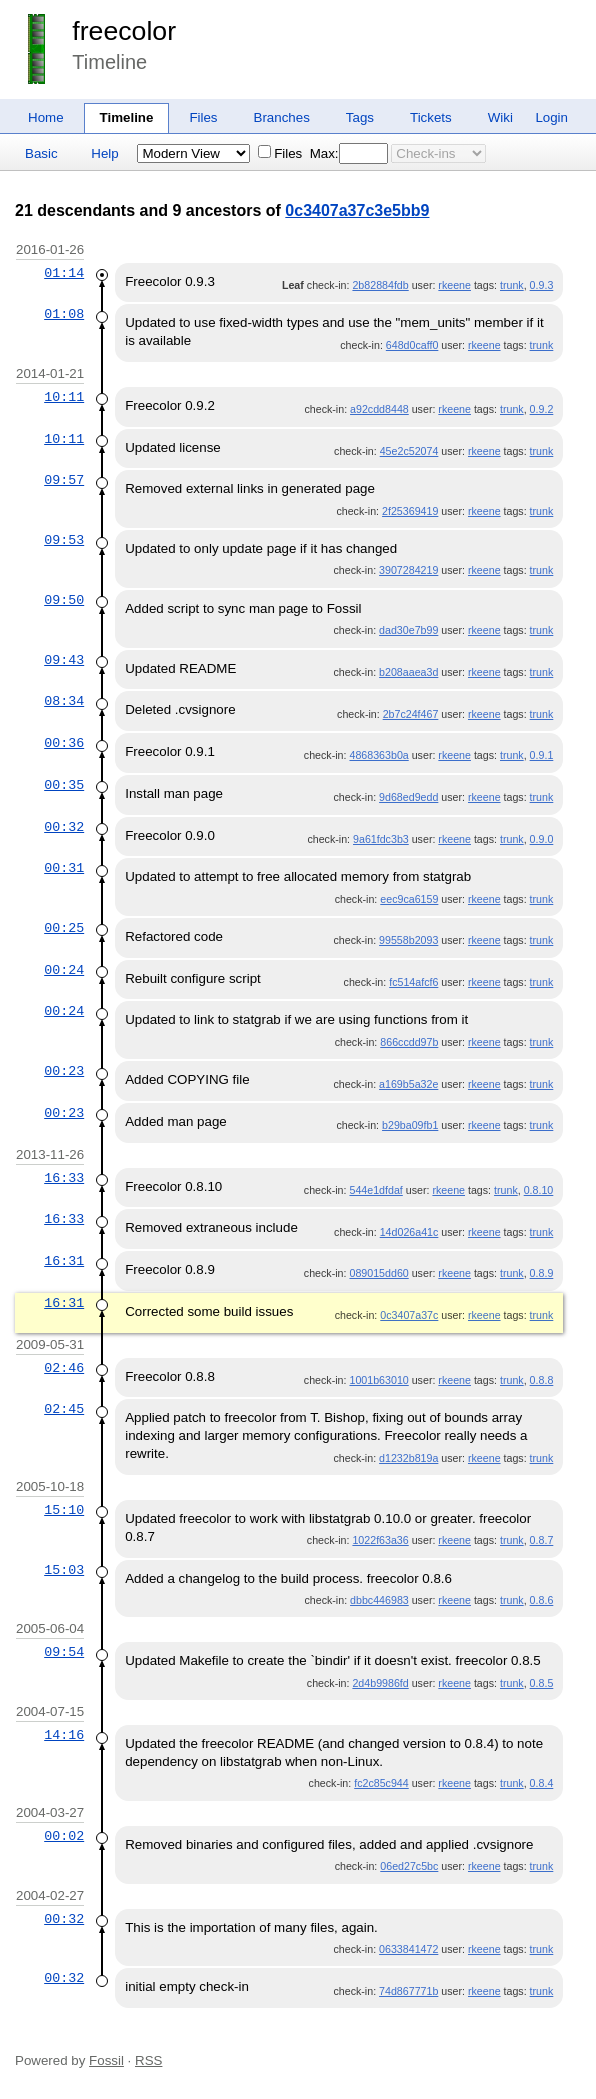  What do you see at coordinates (542, 285) in the screenshot?
I see `0.9.3` at bounding box center [542, 285].